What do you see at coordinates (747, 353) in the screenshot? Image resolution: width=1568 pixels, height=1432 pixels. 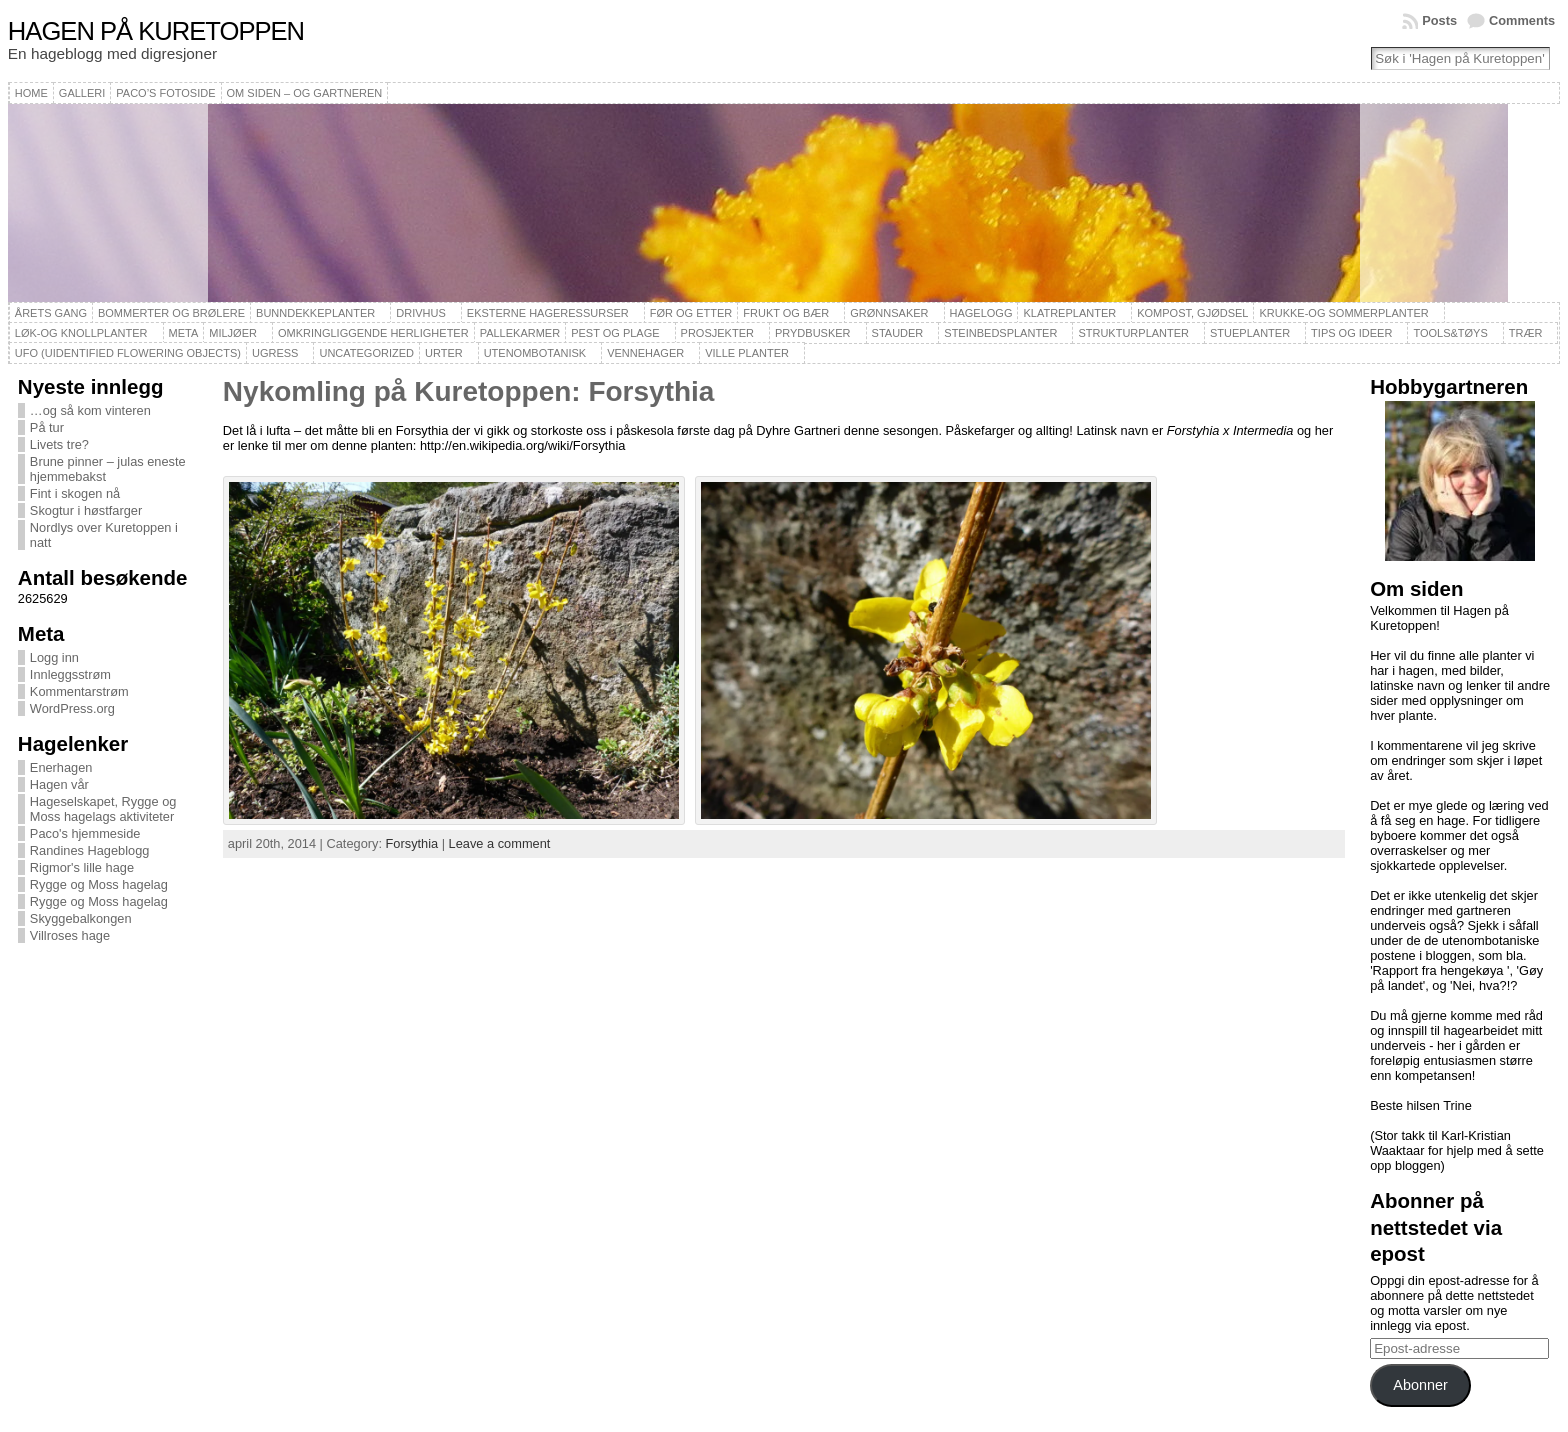 I see `Ville planter` at bounding box center [747, 353].